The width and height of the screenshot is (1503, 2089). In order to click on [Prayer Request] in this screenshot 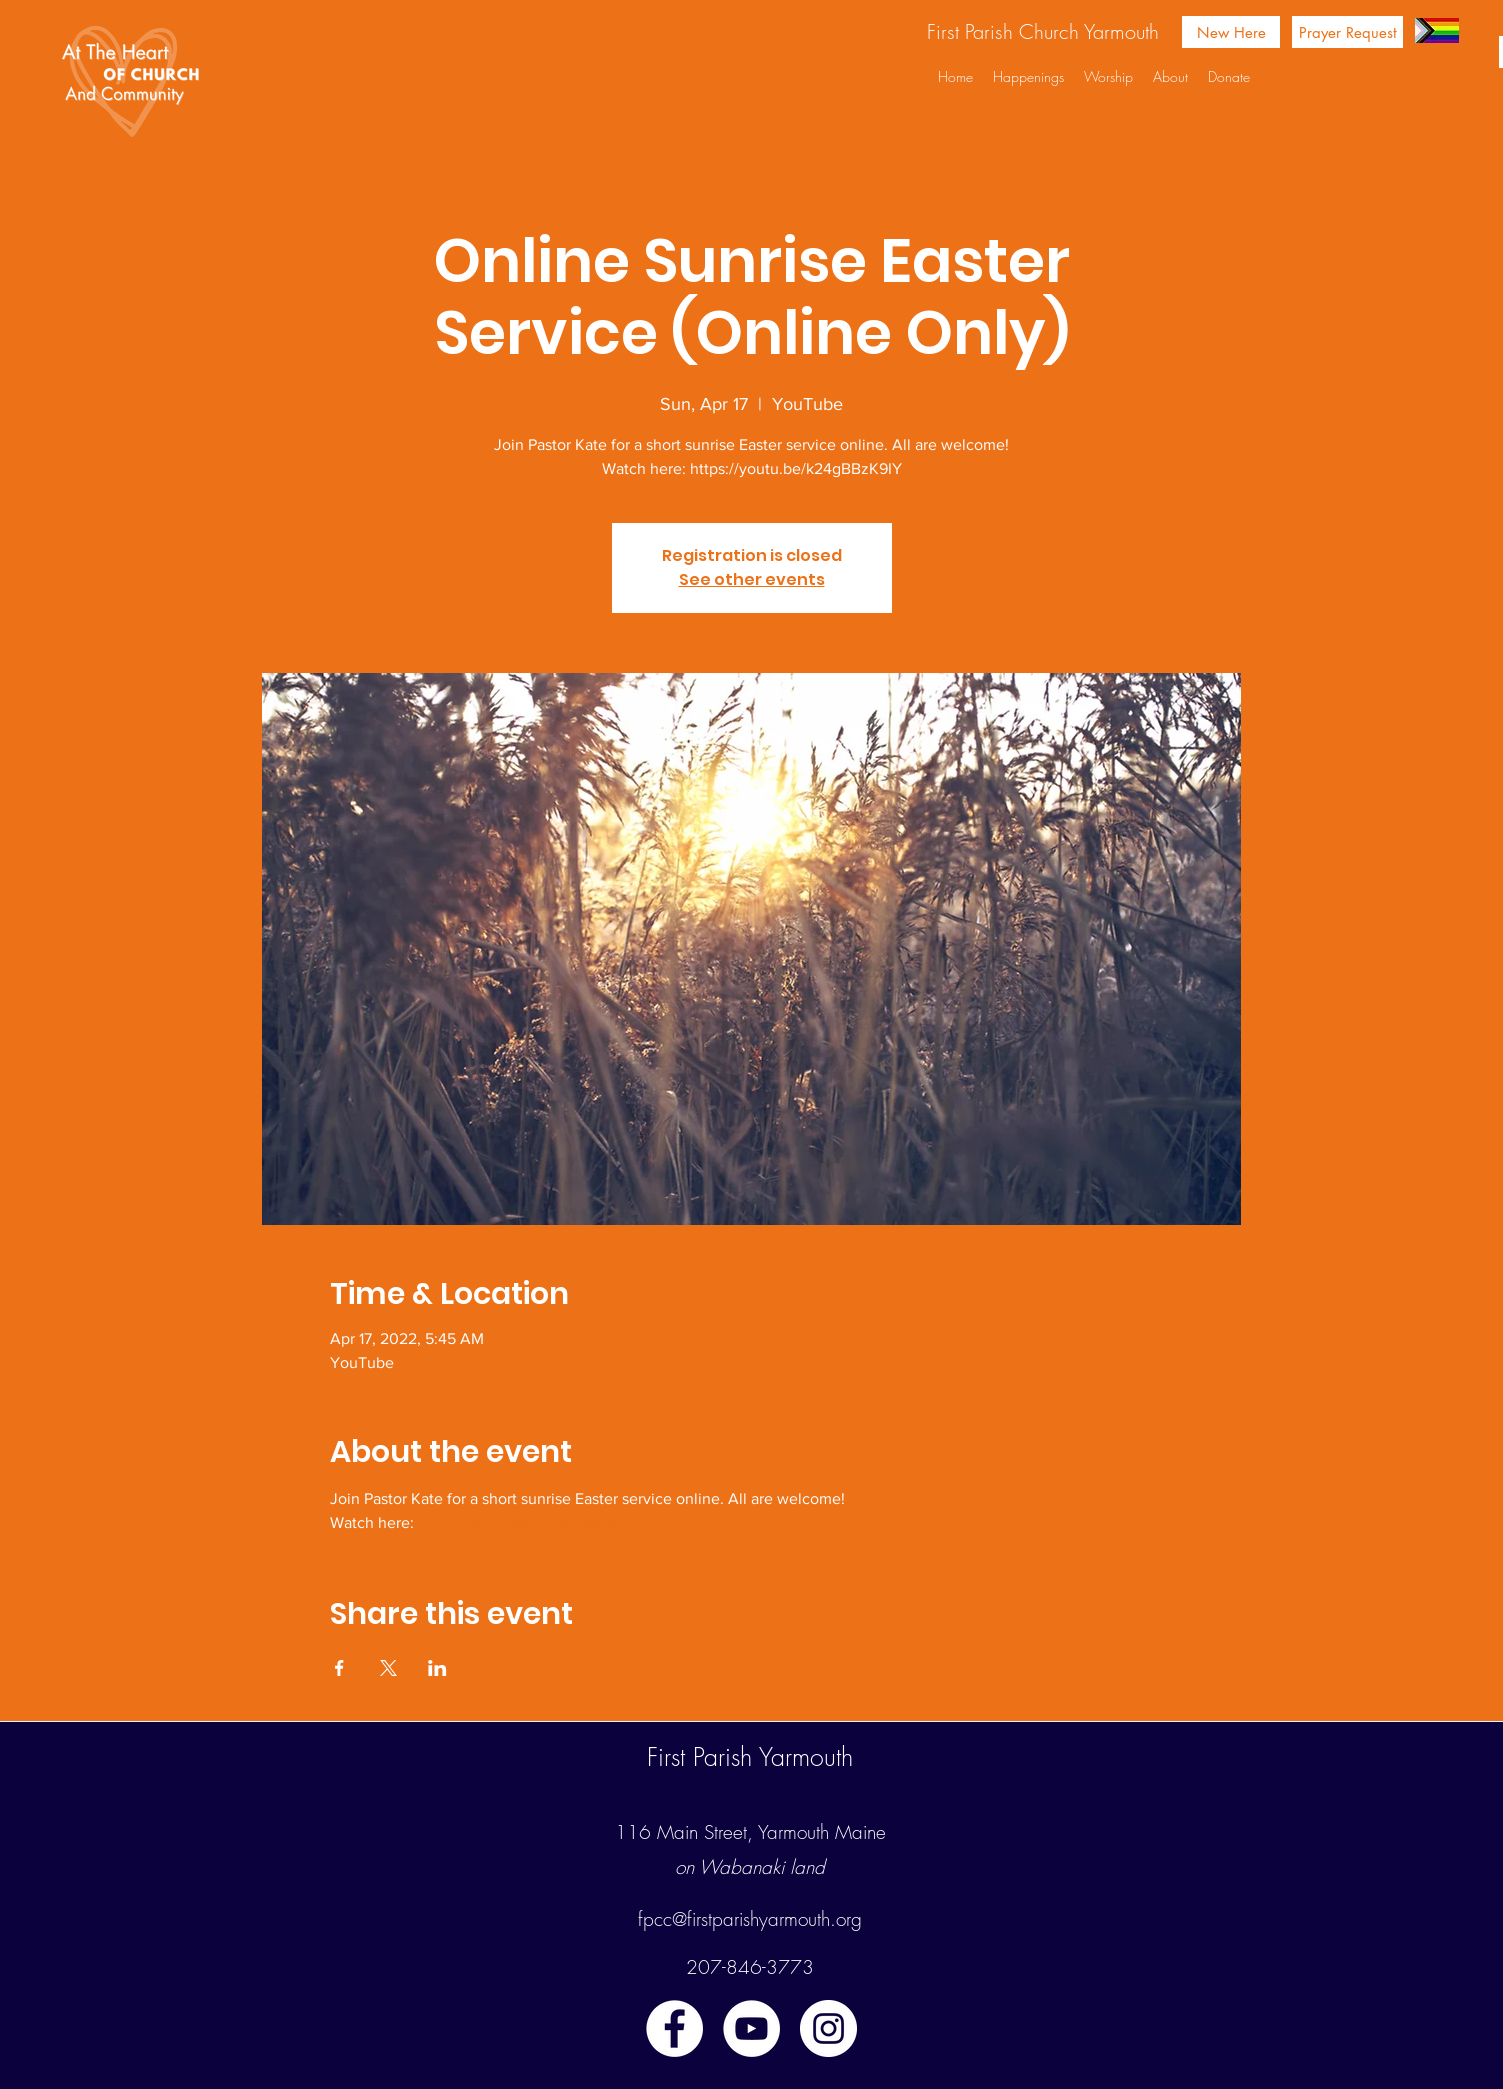, I will do `click(1347, 32)`.